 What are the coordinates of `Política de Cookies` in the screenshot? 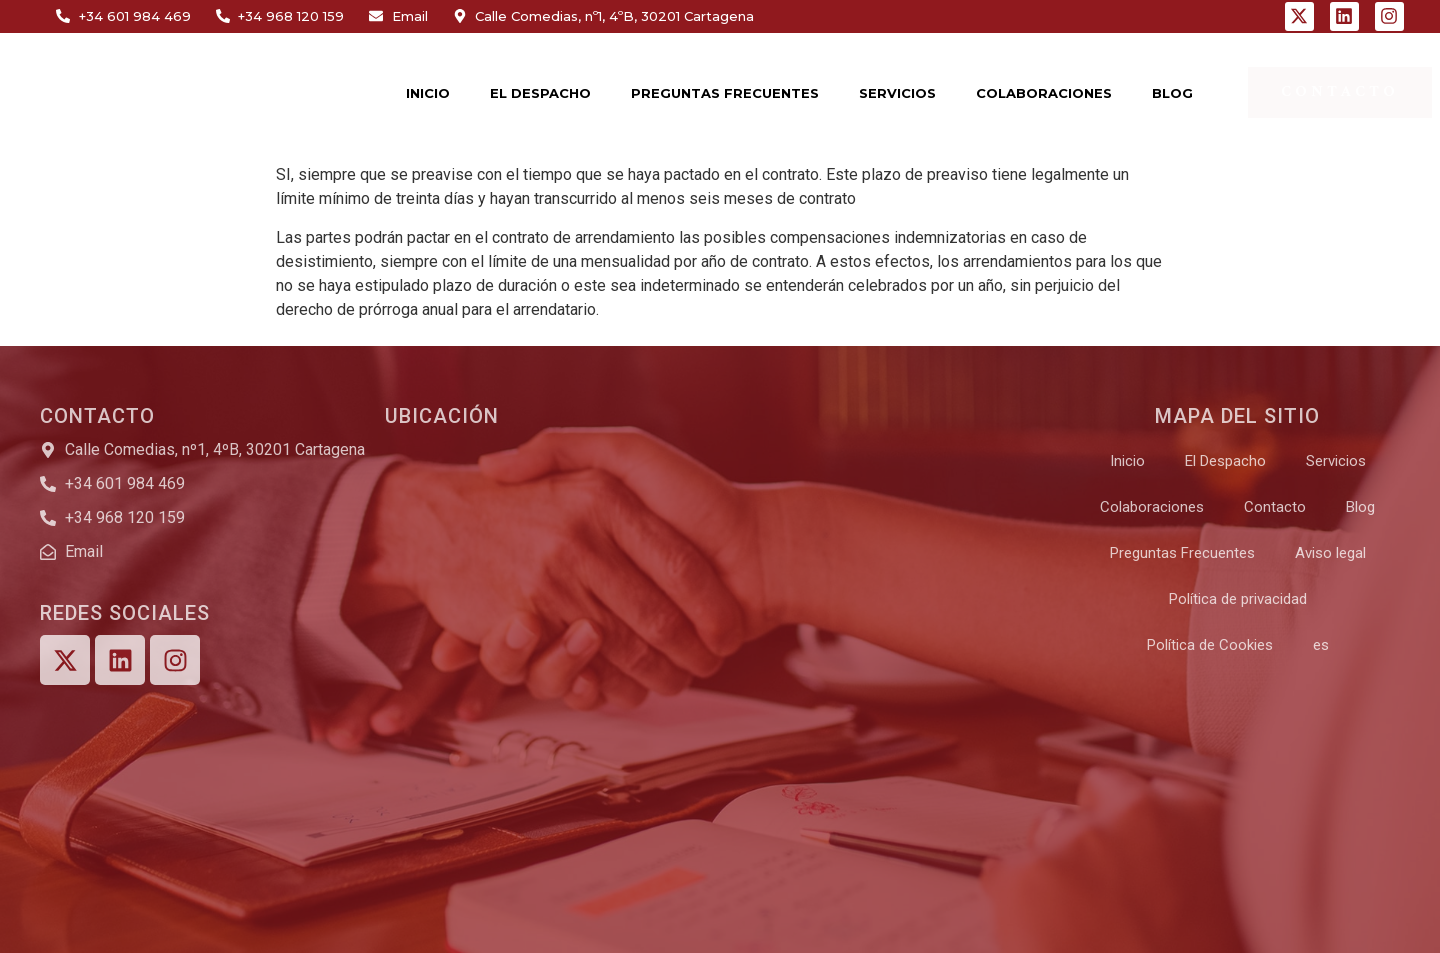 It's located at (1210, 645).